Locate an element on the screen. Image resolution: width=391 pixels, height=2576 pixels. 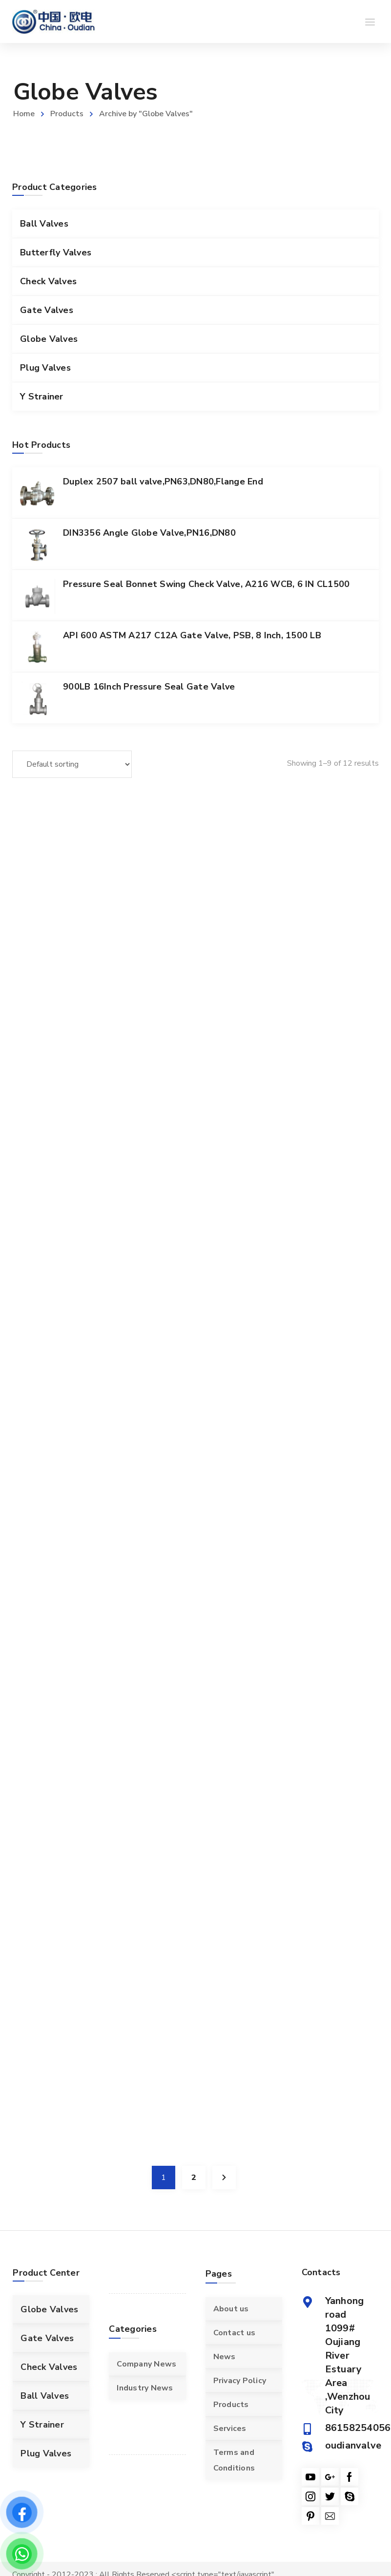
Globe Valves is located at coordinates (49, 339).